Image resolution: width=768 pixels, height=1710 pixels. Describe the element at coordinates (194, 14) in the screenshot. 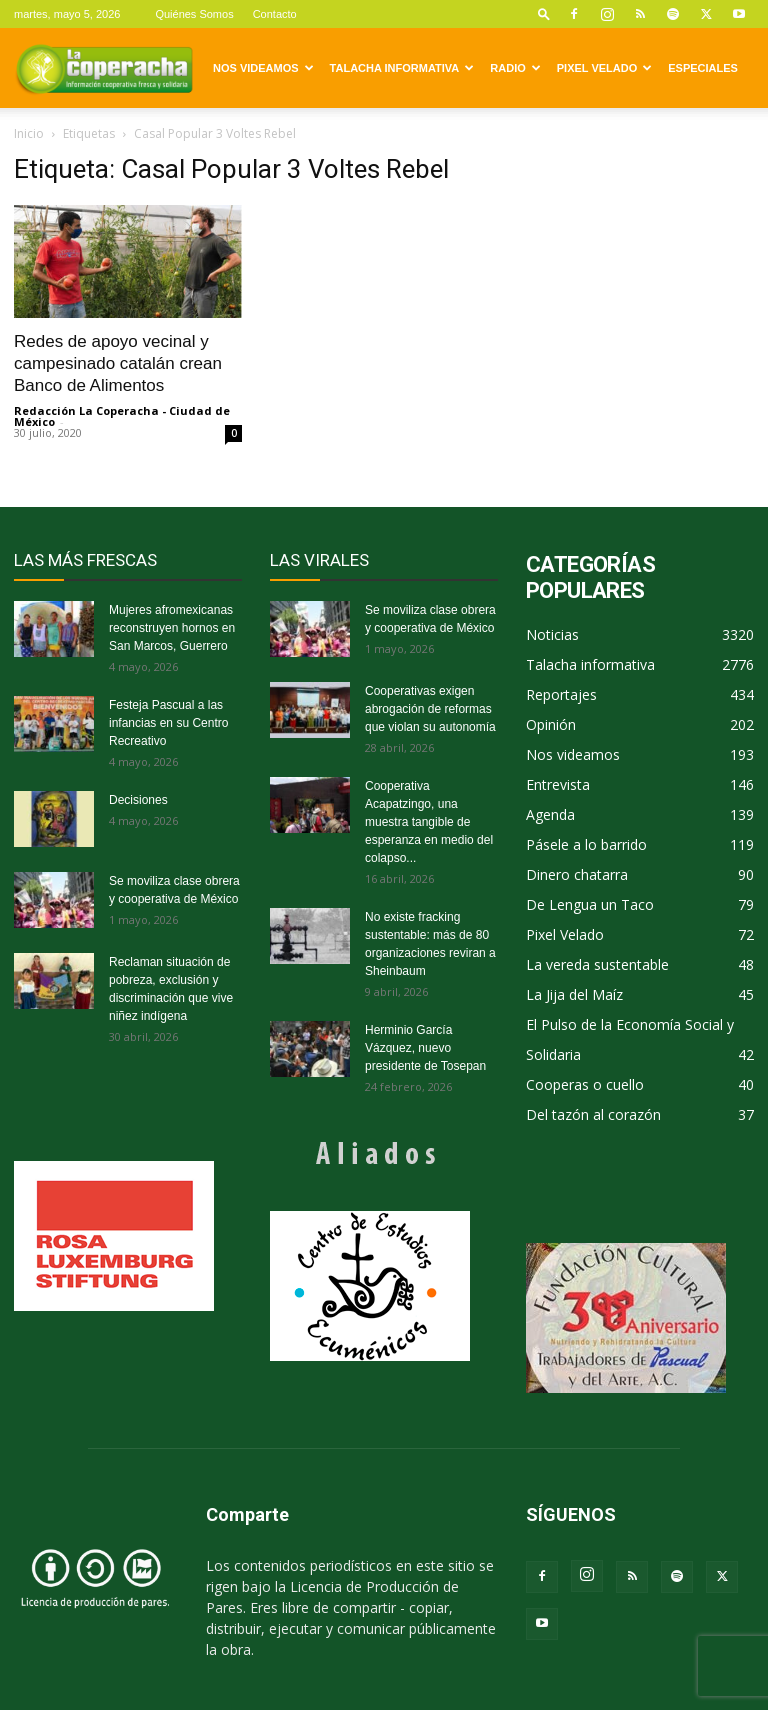

I see `Quiénes Somos` at that location.